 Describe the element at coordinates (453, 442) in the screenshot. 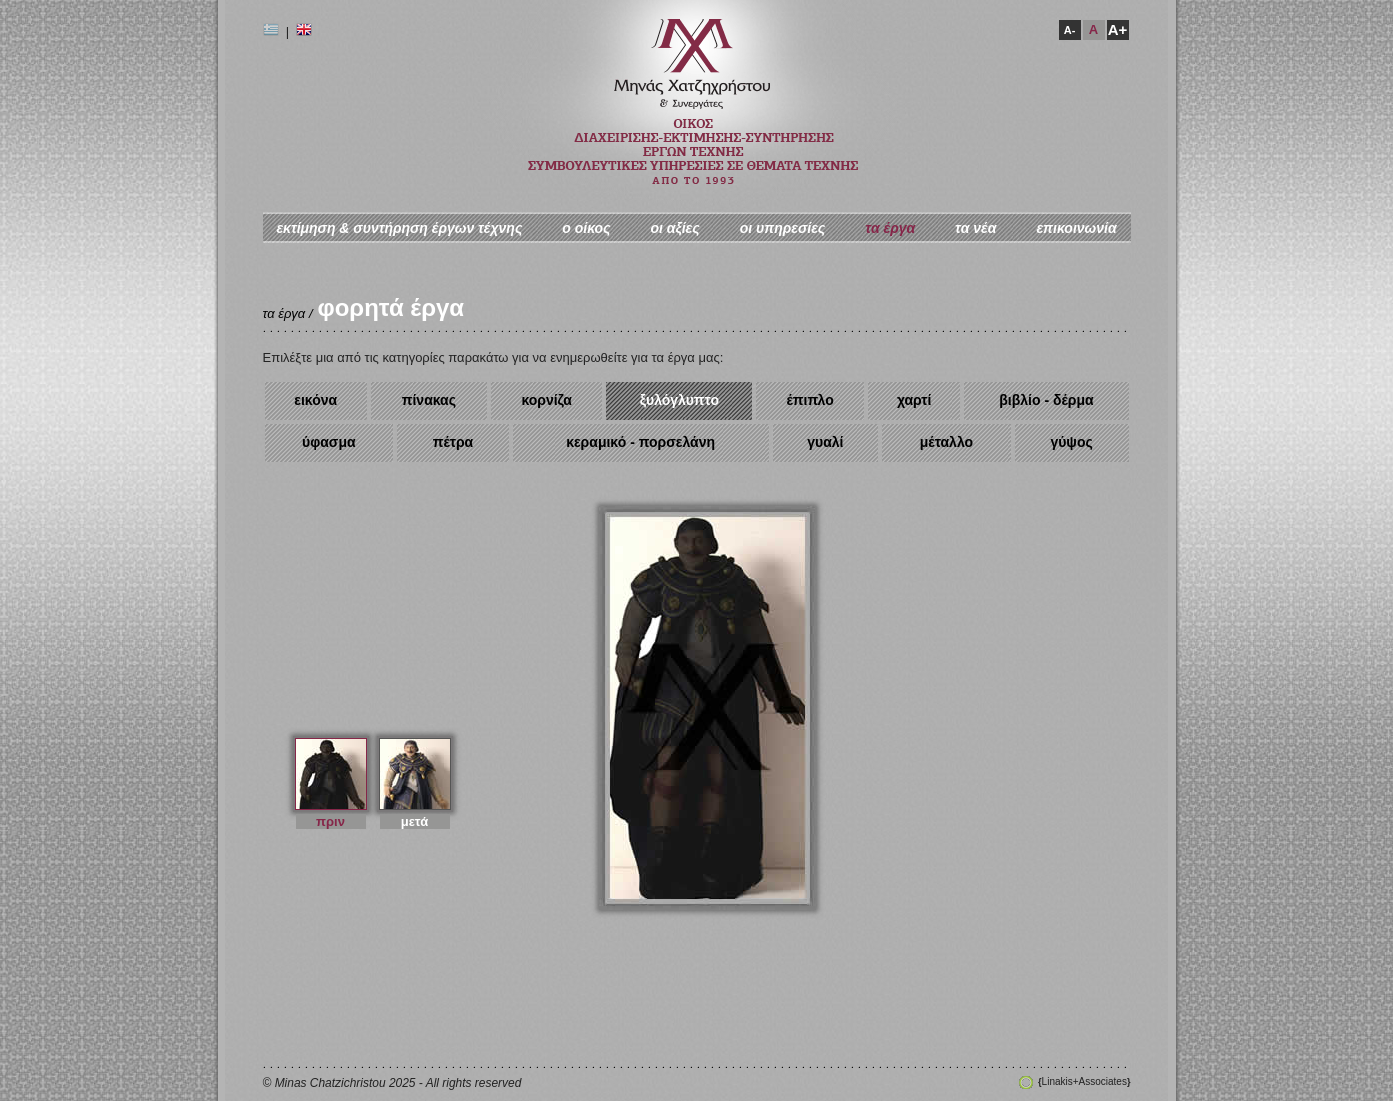

I see `πέτρα` at that location.